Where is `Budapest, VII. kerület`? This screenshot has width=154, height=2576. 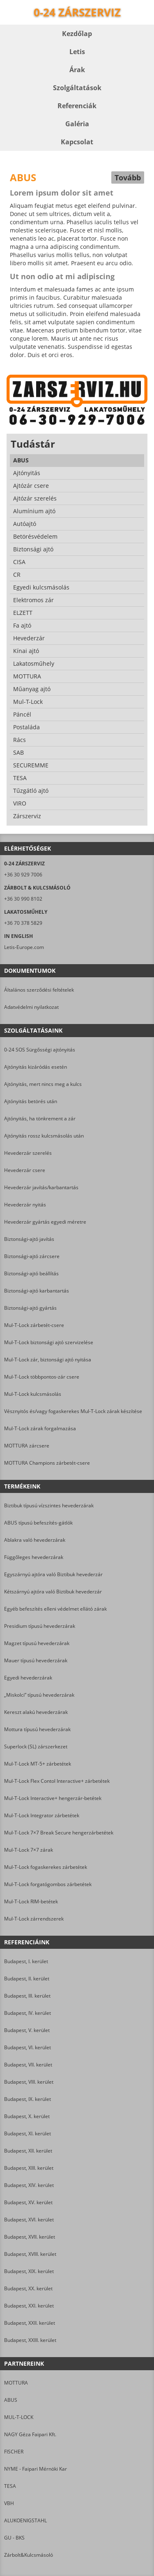 Budapest, VII. kerület is located at coordinates (28, 2064).